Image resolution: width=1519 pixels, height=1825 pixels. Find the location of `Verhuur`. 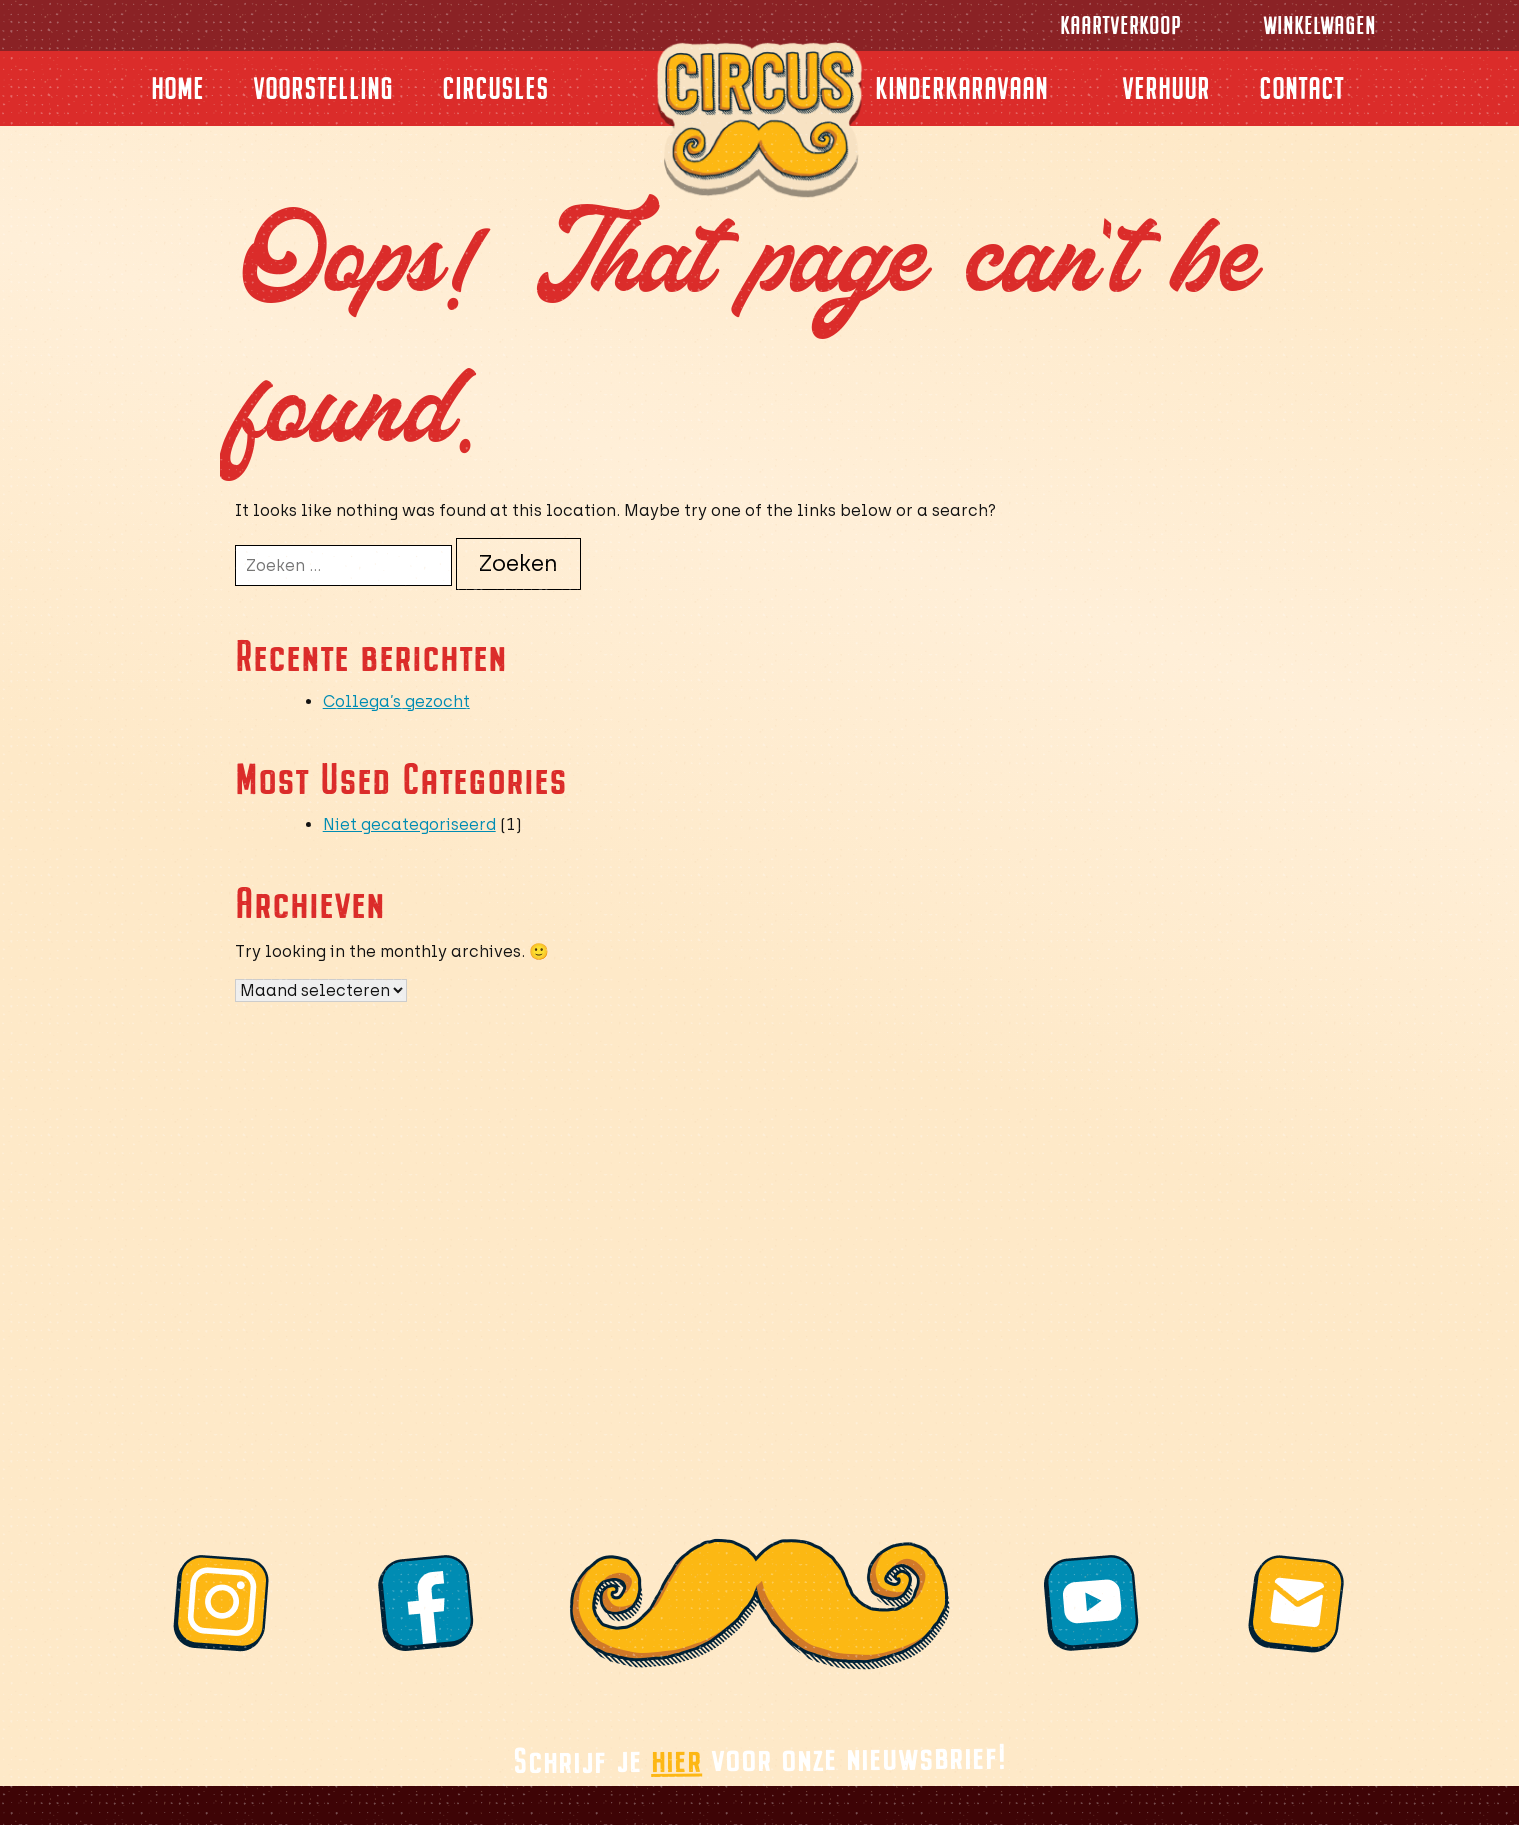

Verhuur is located at coordinates (1166, 88).